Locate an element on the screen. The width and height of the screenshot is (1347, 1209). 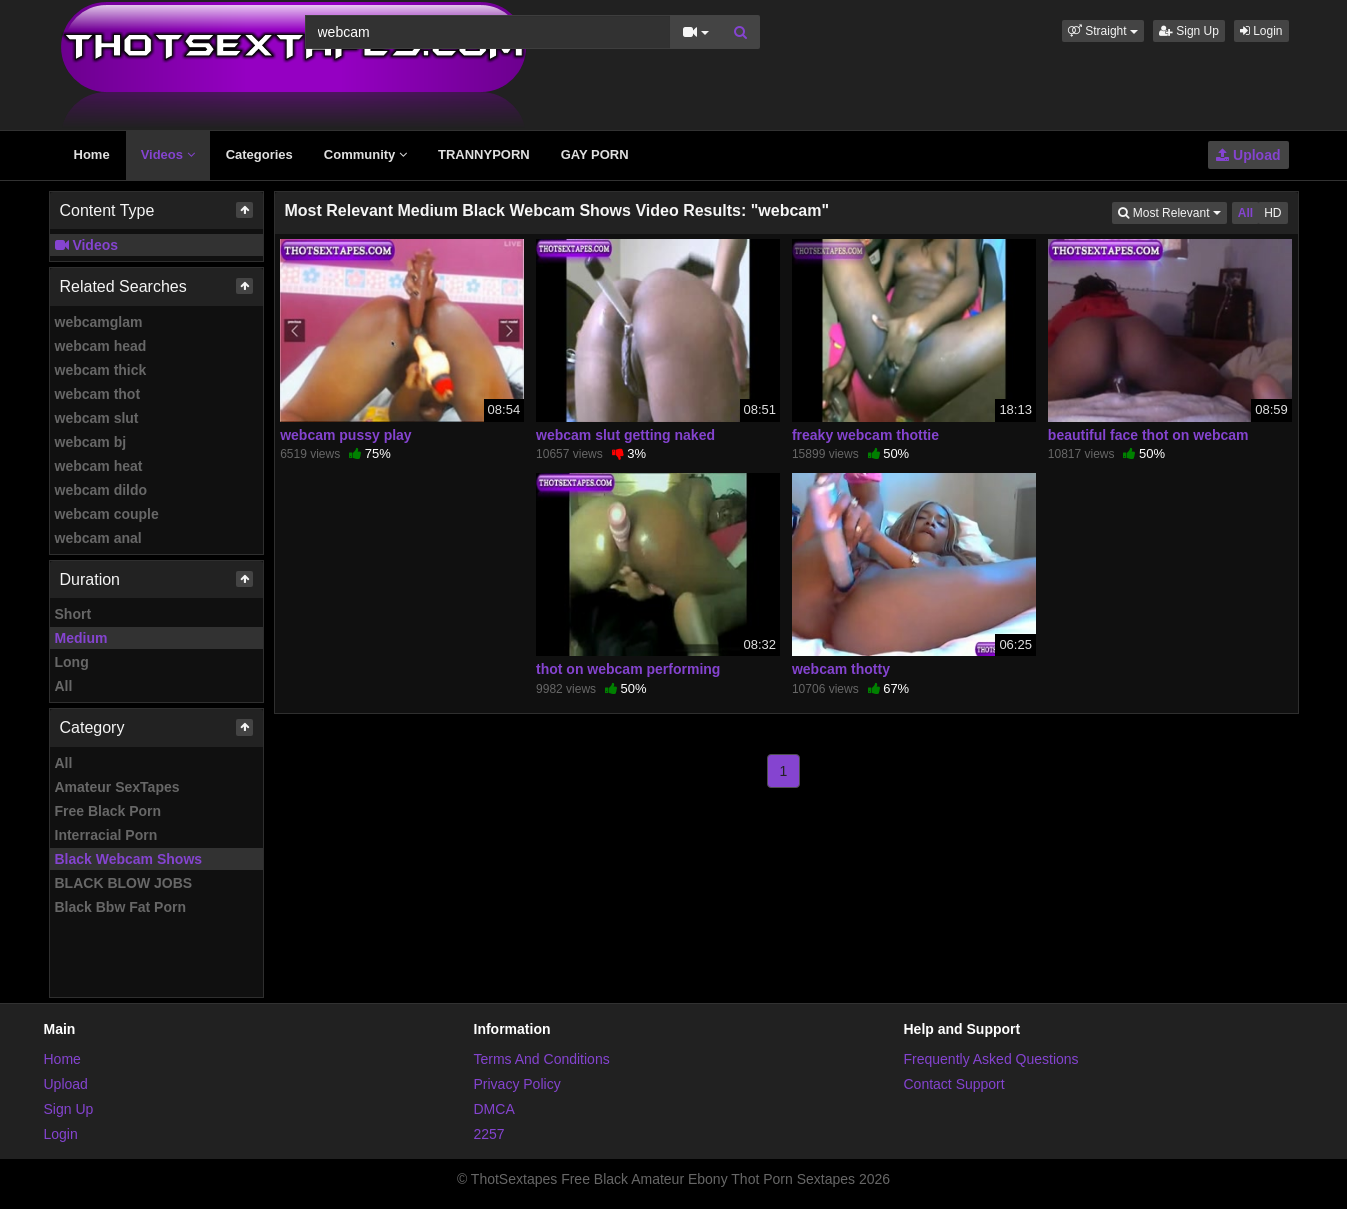
Terms And Conditions is located at coordinates (542, 1059).